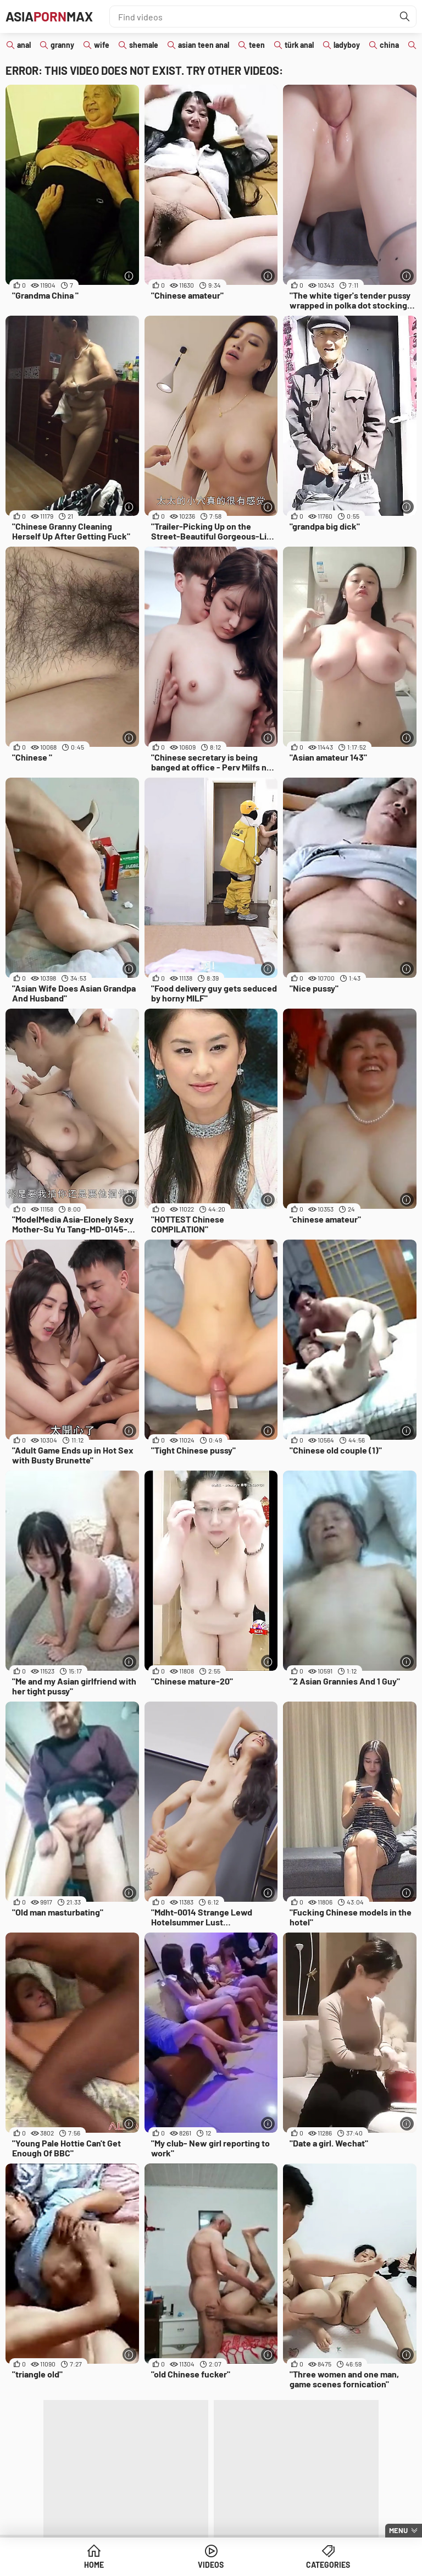 This screenshot has height=2576, width=422. Describe the element at coordinates (328, 2564) in the screenshot. I see `Categories` at that location.